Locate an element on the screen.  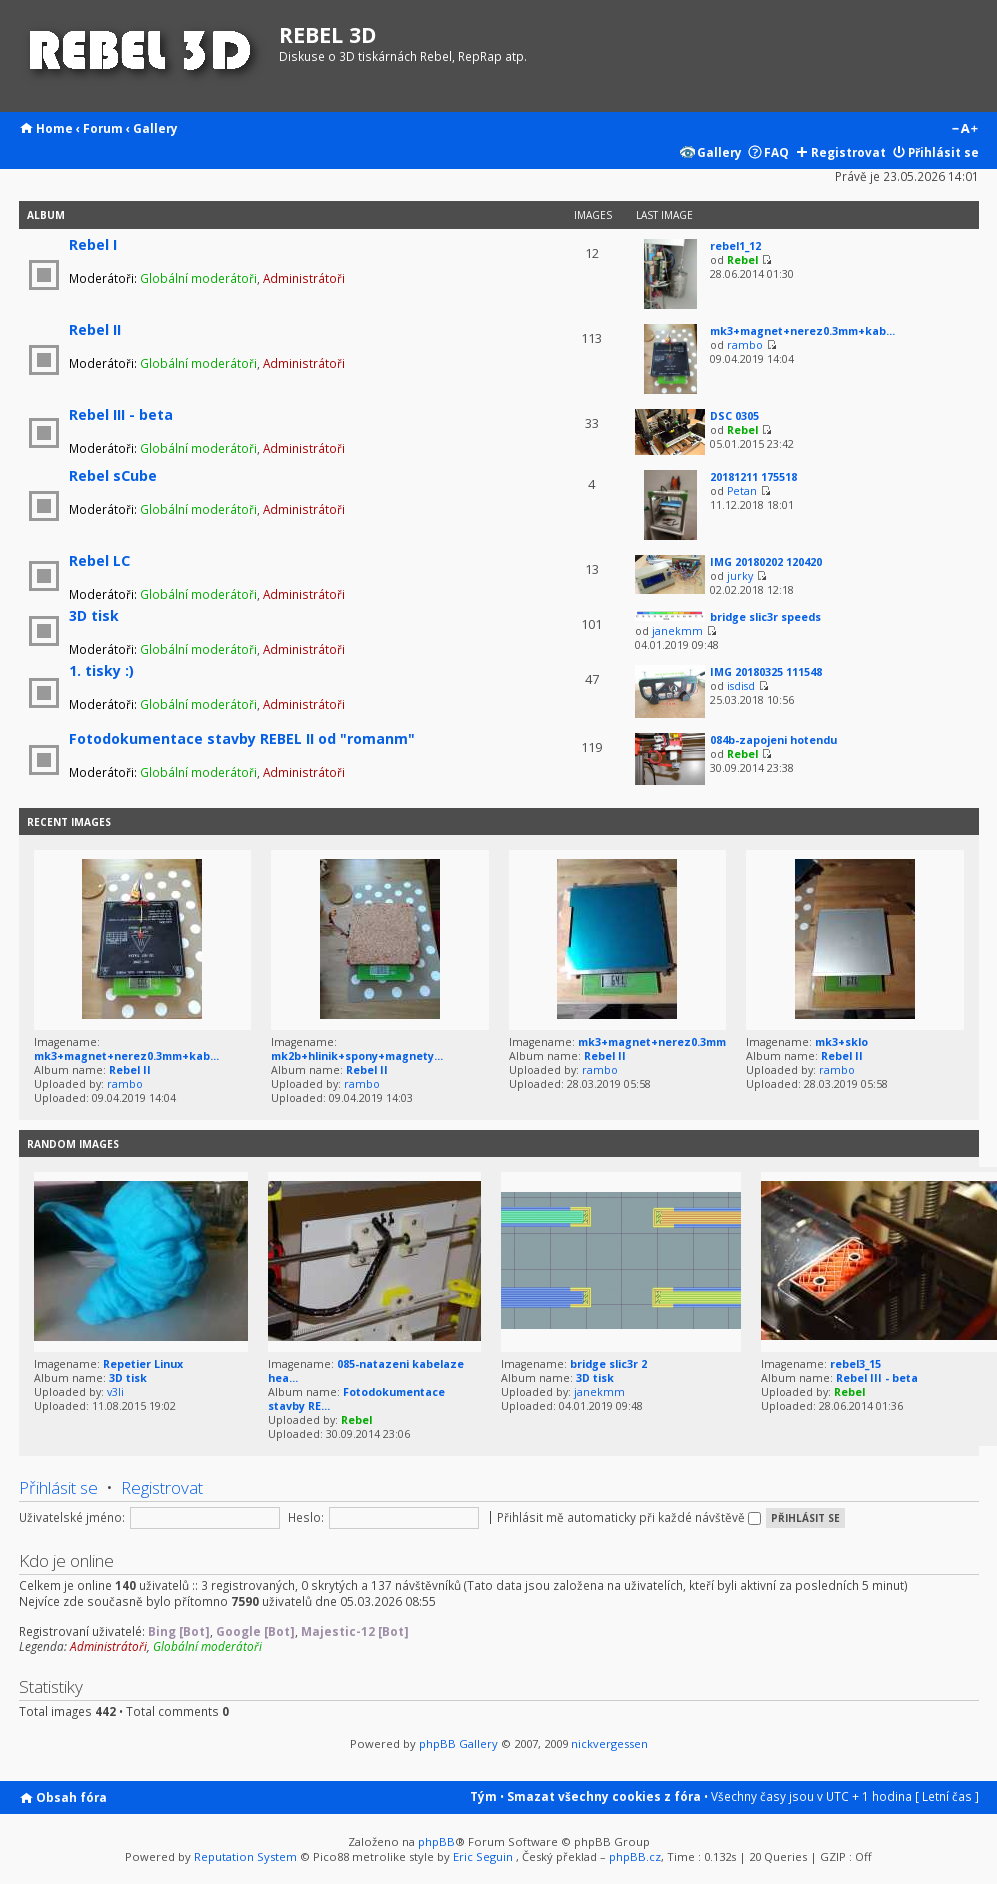
Fotodokumentace stavby REBEL II od "romanm" is located at coordinates (242, 738).